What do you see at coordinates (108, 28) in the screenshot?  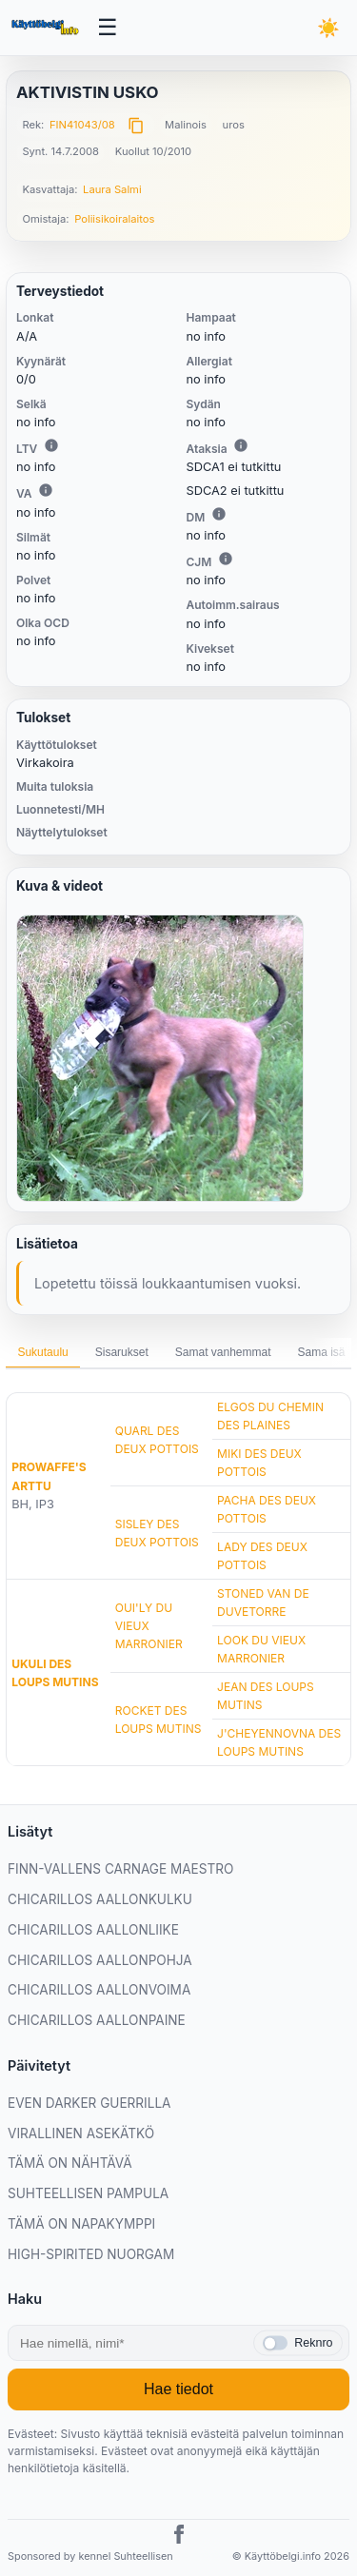 I see `[Avaa valikko]` at bounding box center [108, 28].